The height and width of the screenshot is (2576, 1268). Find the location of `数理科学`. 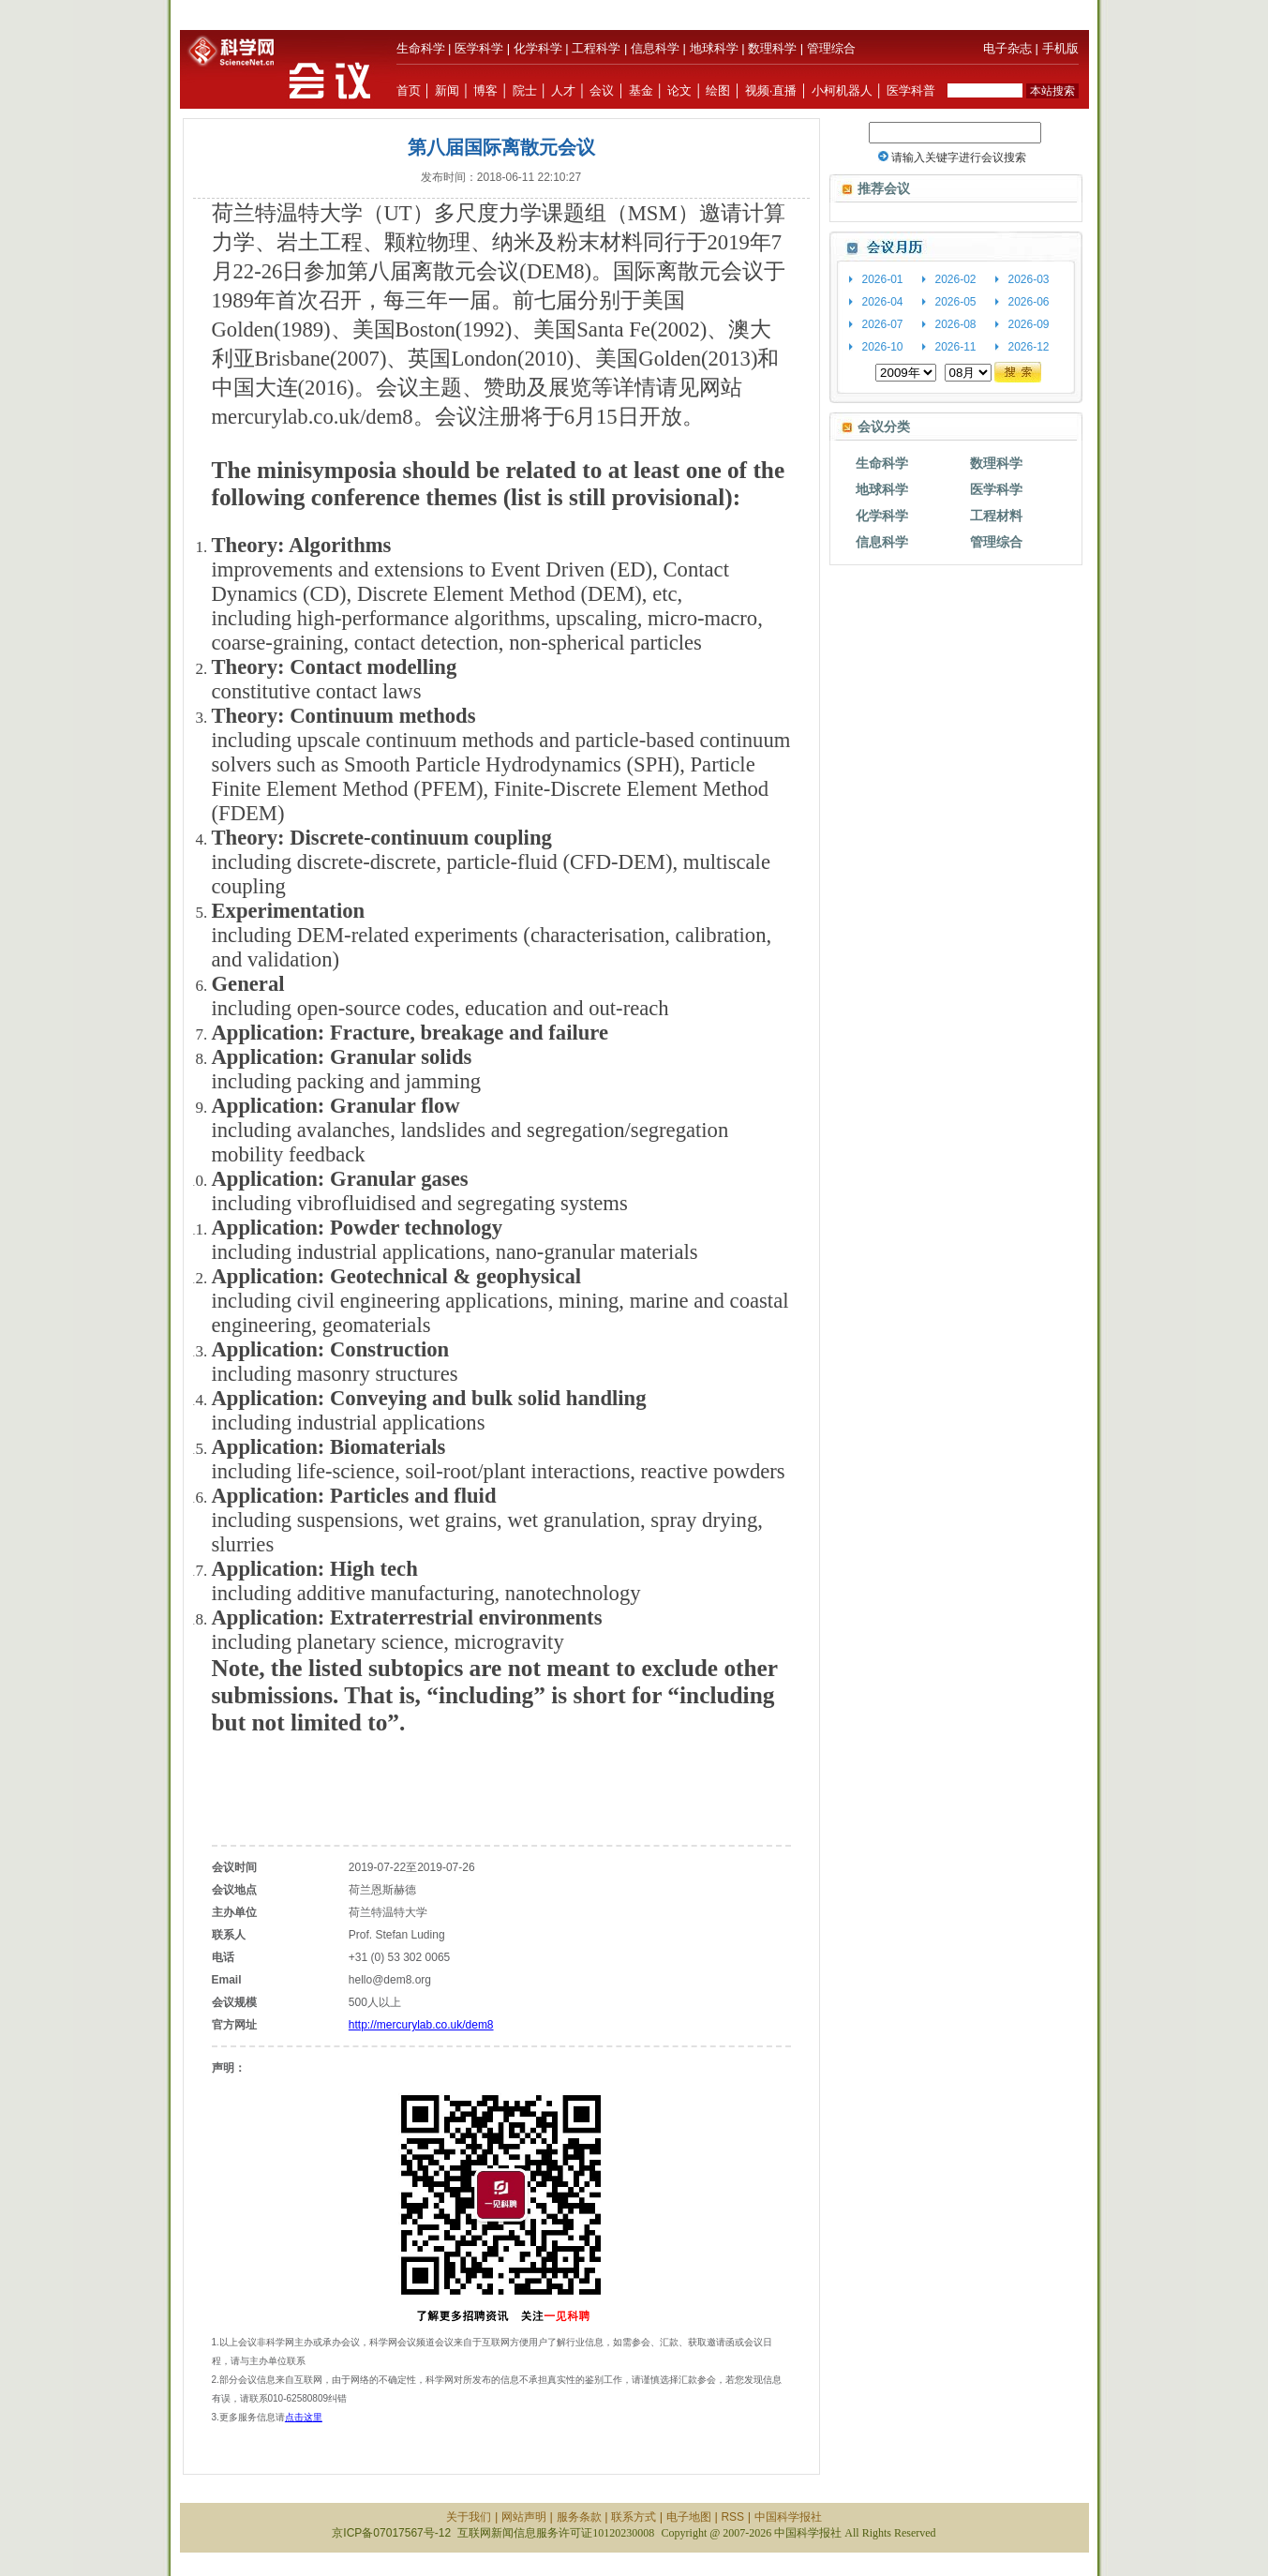

数理科学 is located at coordinates (772, 48).